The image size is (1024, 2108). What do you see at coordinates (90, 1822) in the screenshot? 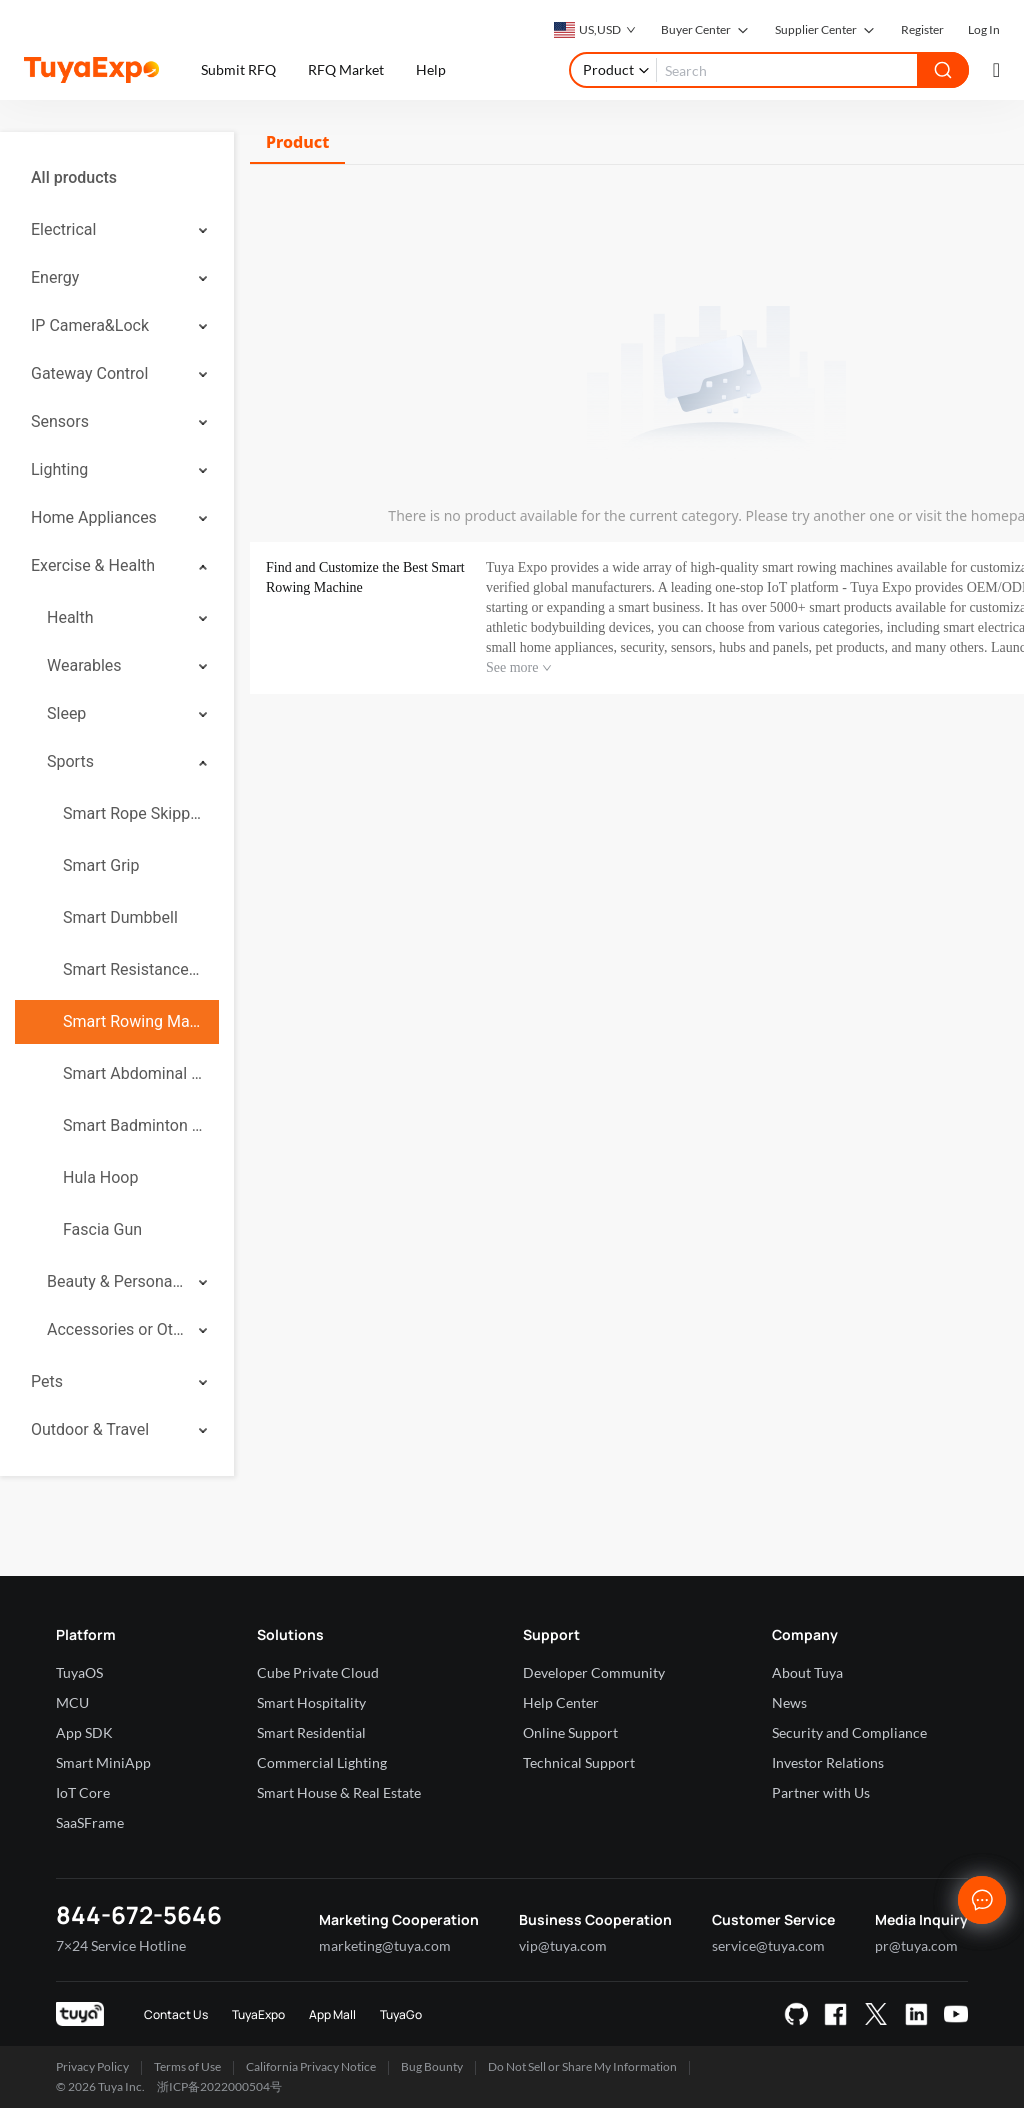
I see `SaaSFrame` at bounding box center [90, 1822].